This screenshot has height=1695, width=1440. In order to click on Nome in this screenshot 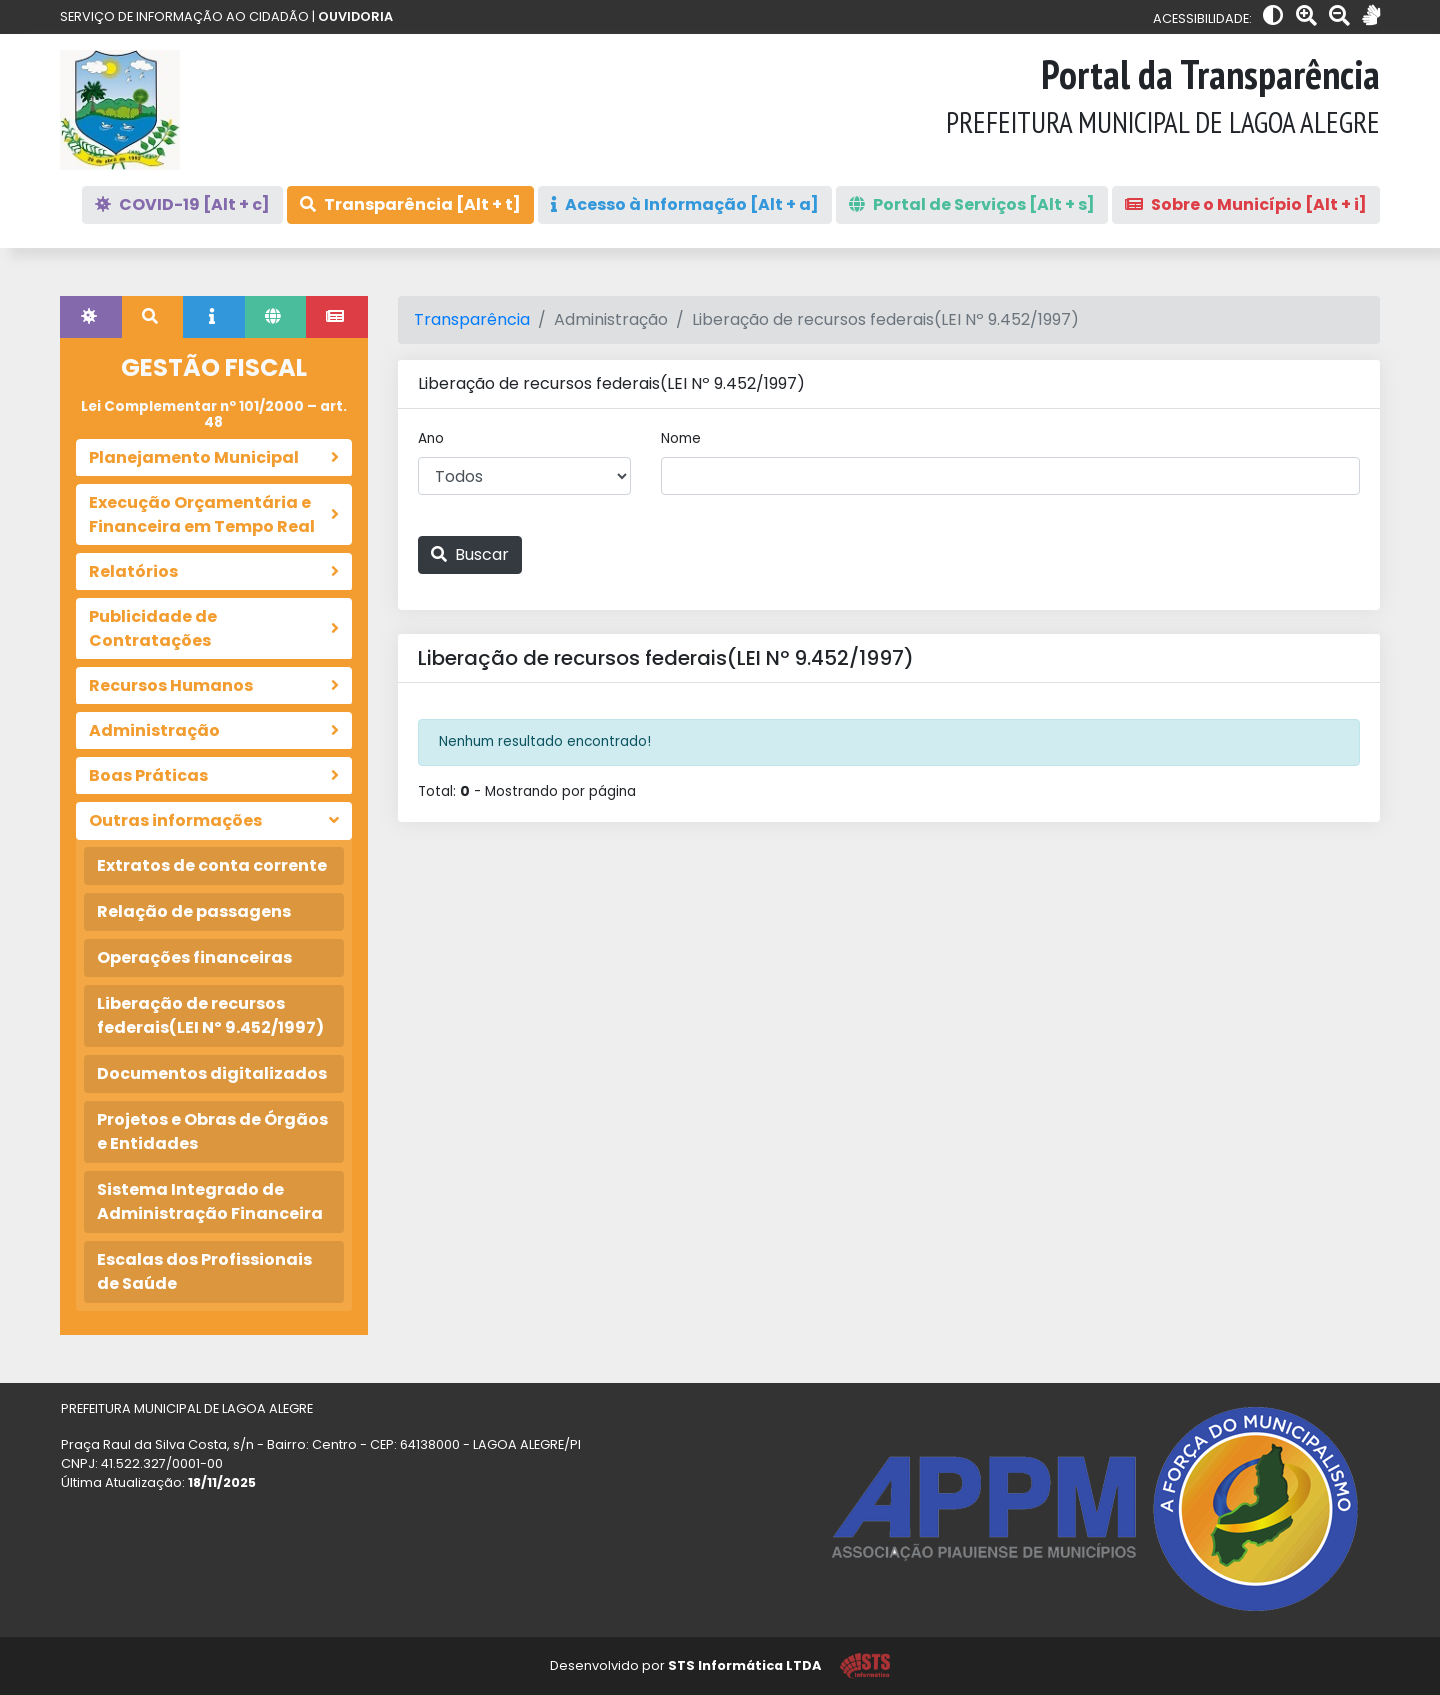, I will do `click(681, 438)`.